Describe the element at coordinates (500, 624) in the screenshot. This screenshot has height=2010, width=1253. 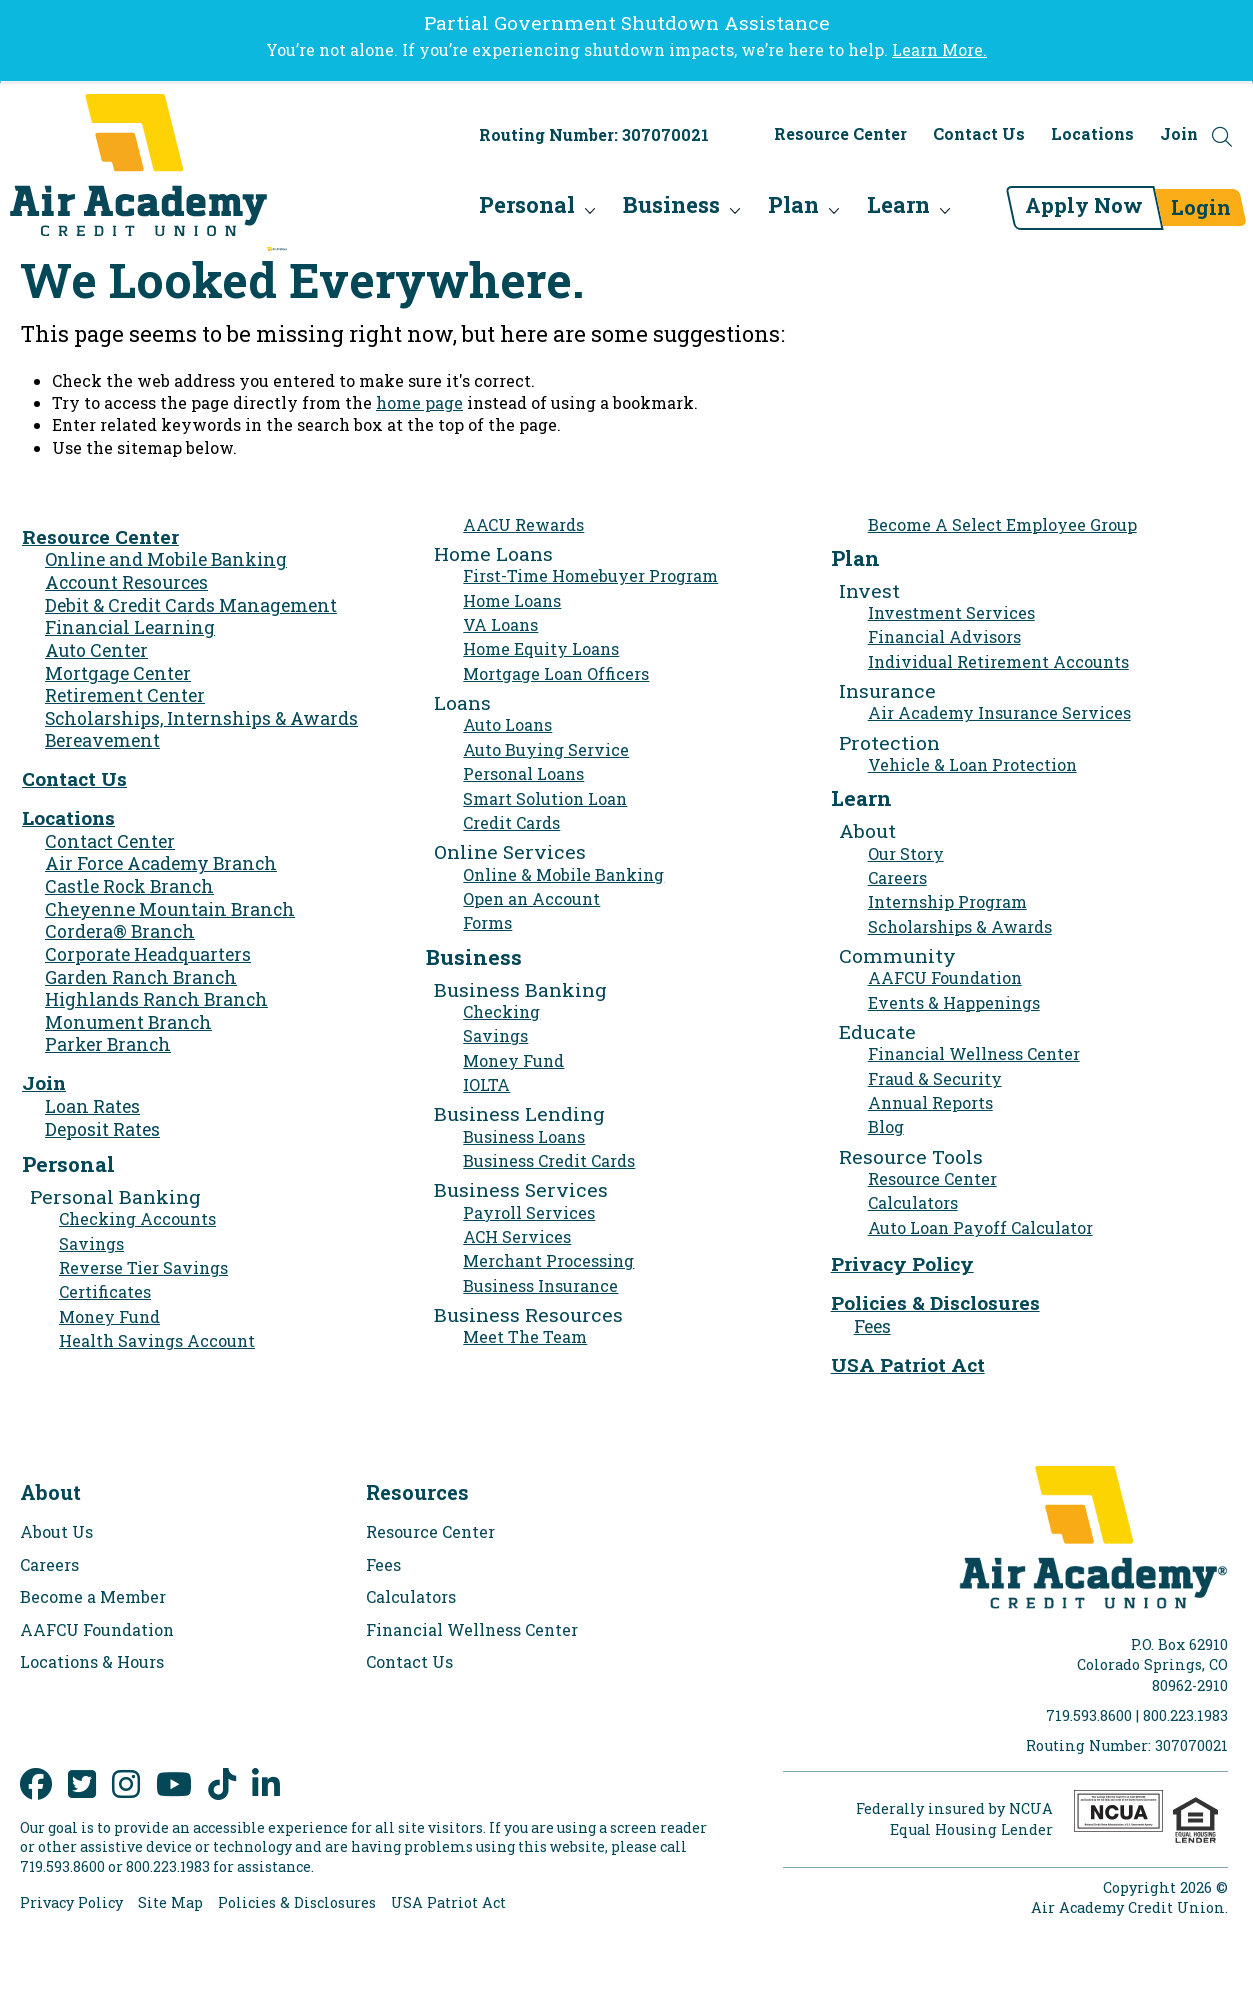
I see `VA Loans` at that location.